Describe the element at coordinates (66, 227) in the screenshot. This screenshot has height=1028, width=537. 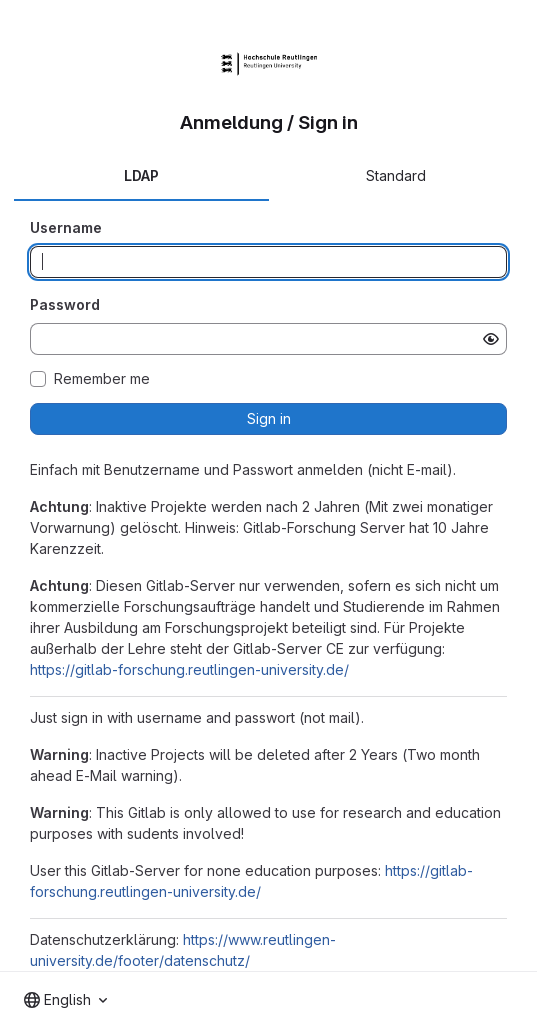
I see `Username` at that location.